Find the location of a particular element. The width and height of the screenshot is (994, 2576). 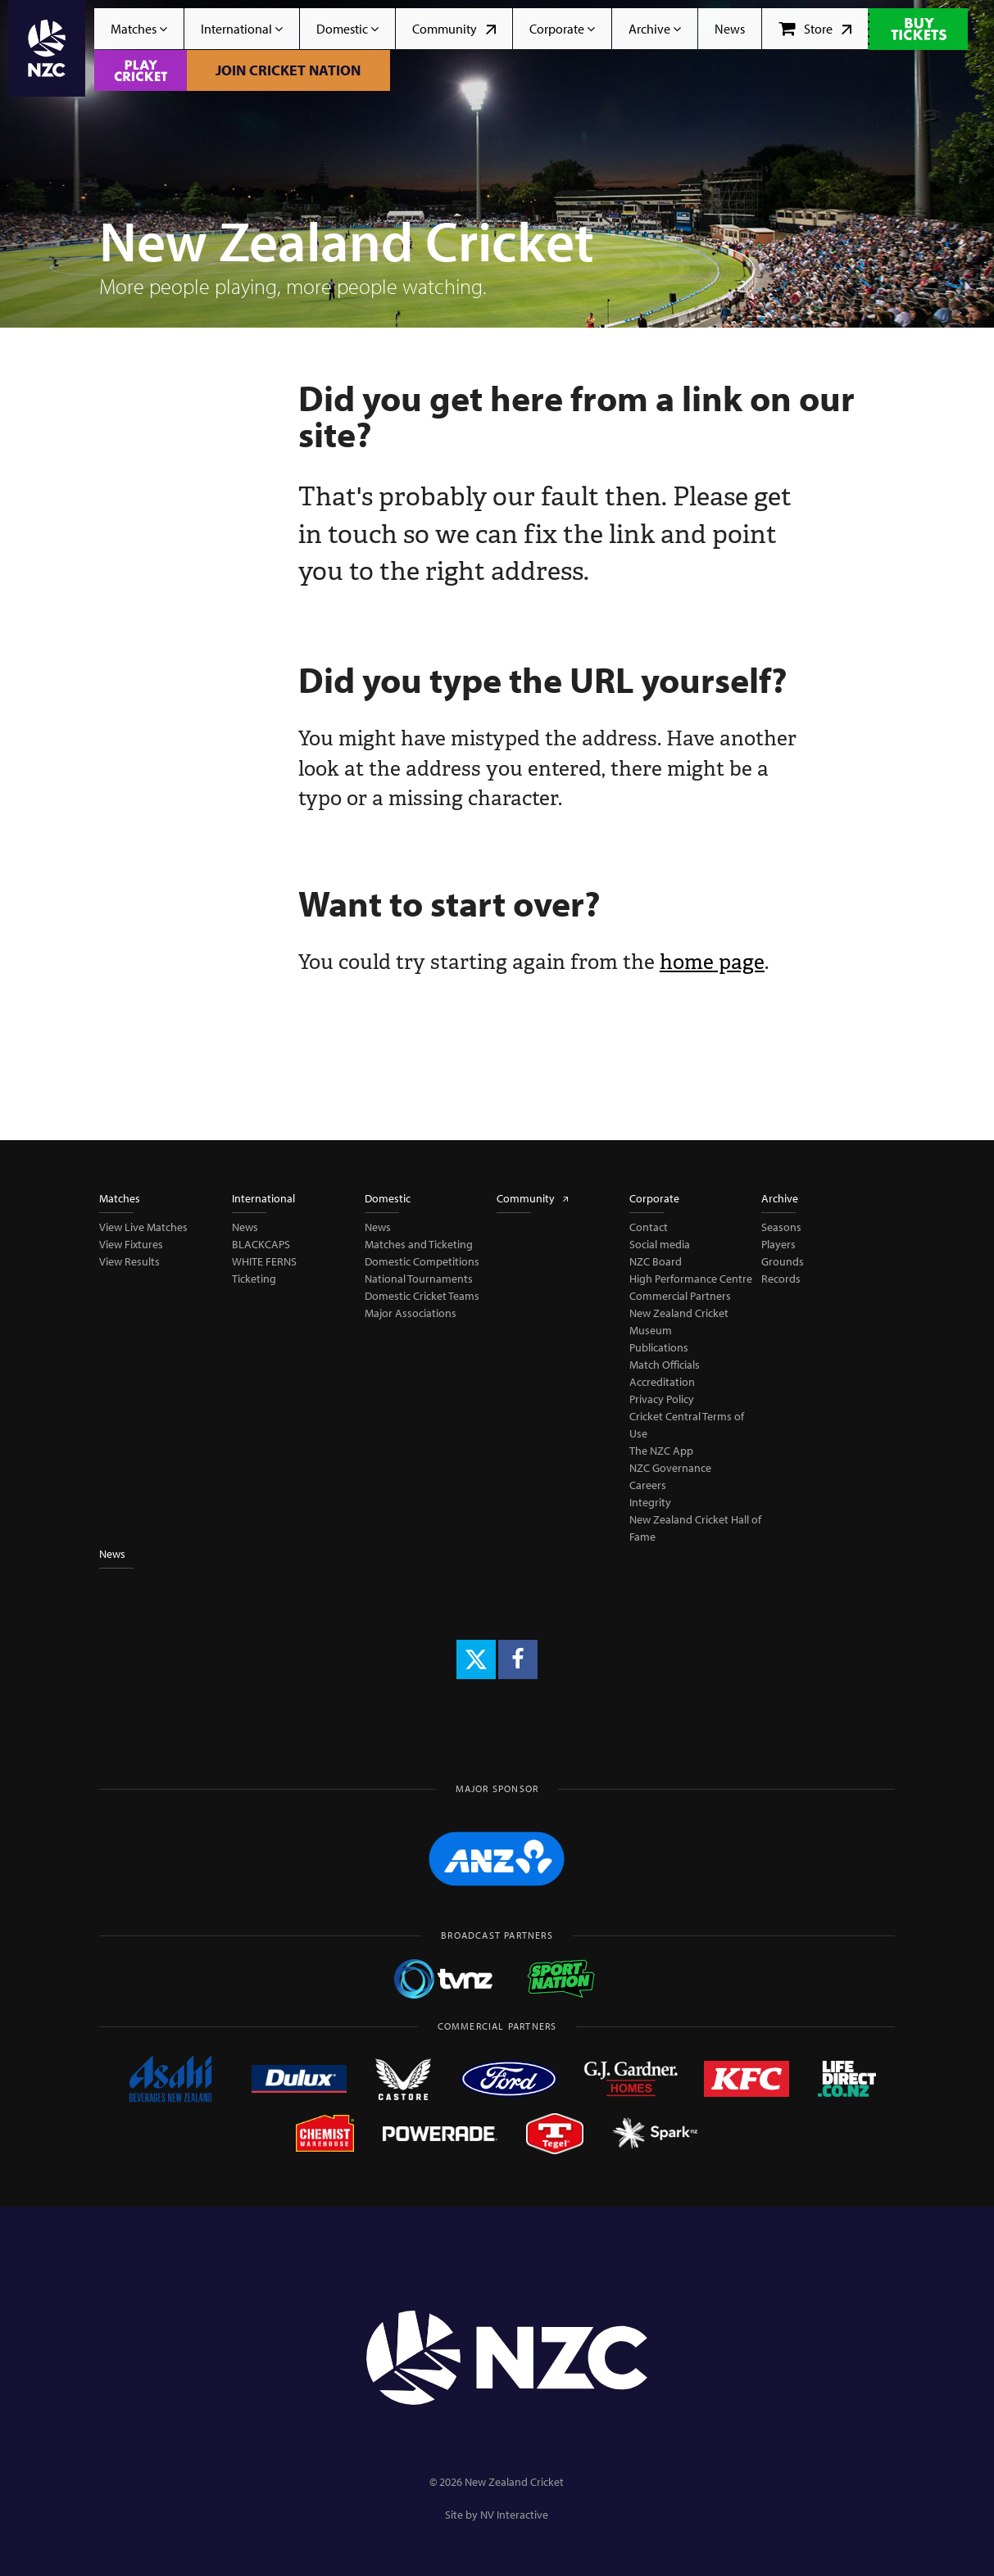

News is located at coordinates (730, 28).